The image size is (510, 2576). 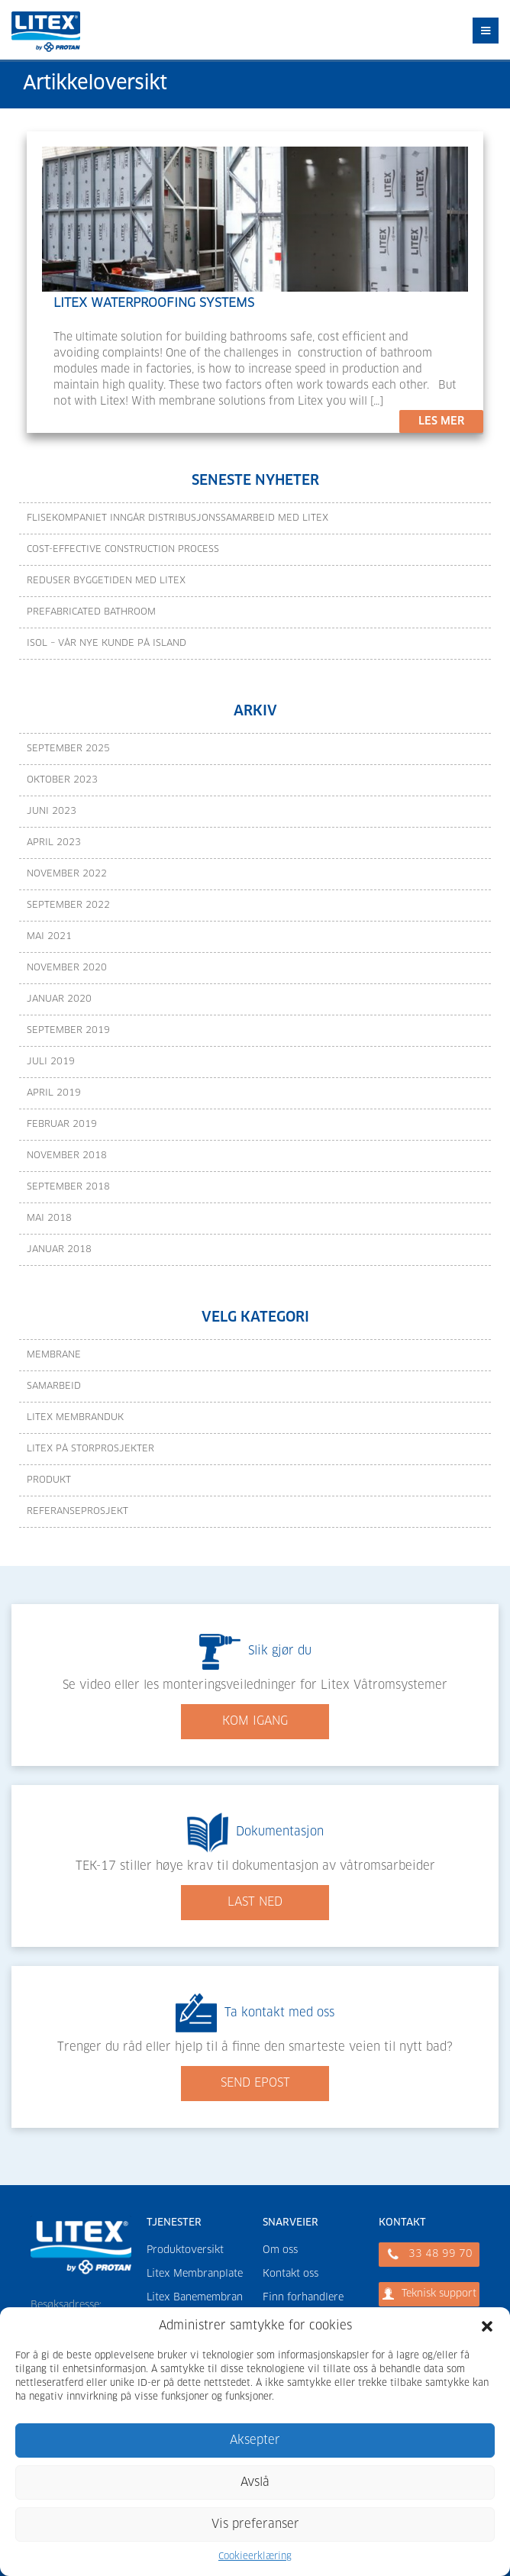 What do you see at coordinates (68, 749) in the screenshot?
I see `september 2025` at bounding box center [68, 749].